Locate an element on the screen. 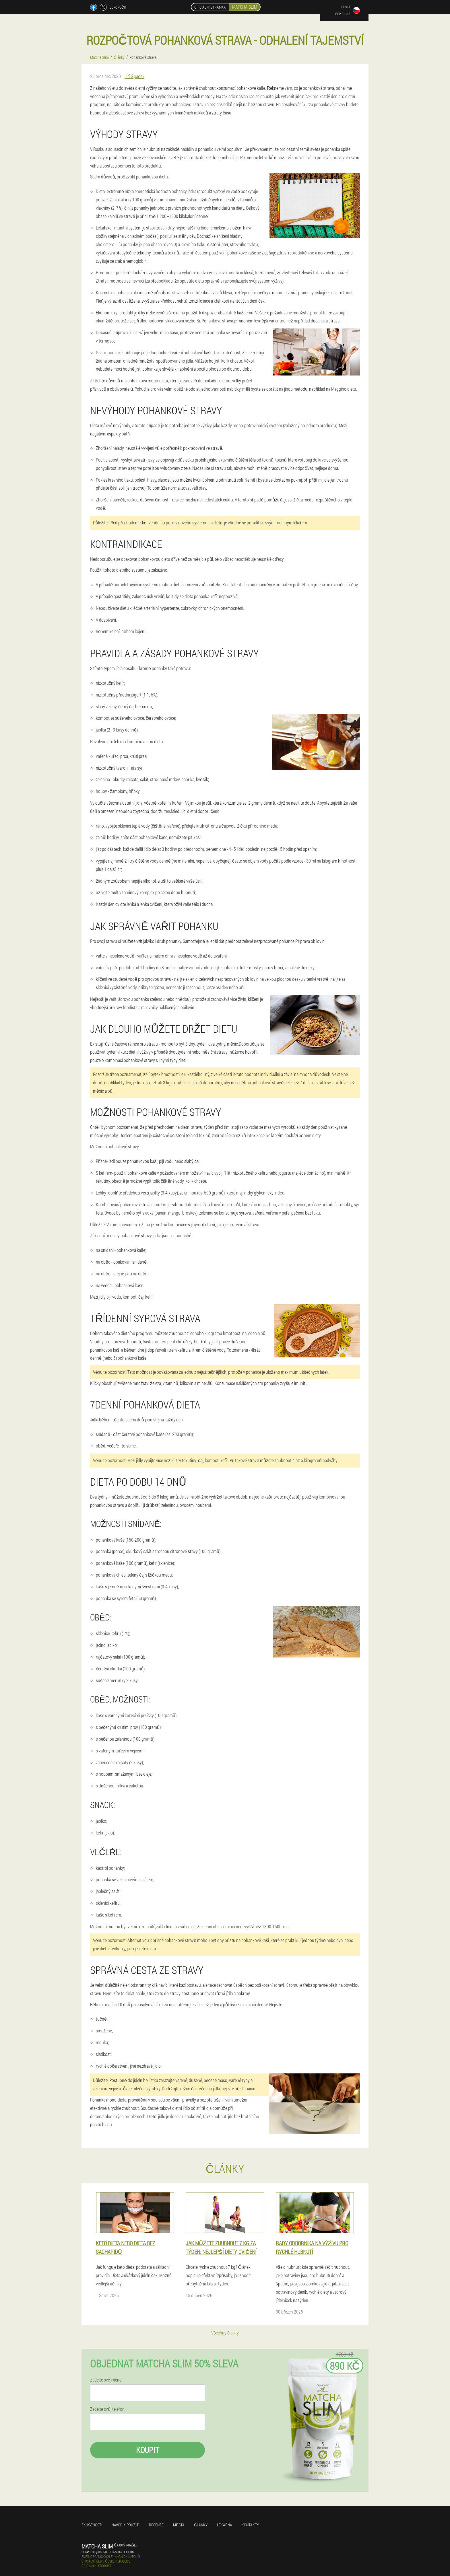 Image resolution: width=450 pixels, height=2576 pixels. Všechny články is located at coordinates (225, 2333).